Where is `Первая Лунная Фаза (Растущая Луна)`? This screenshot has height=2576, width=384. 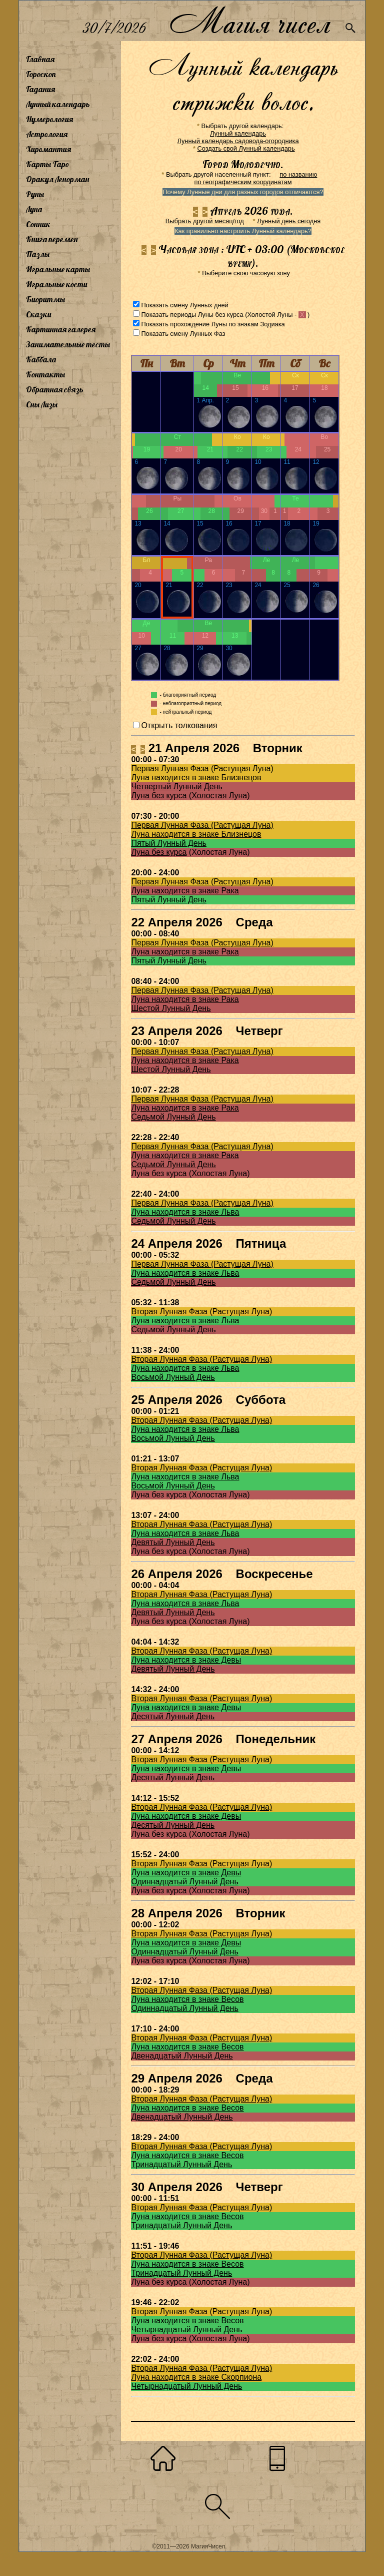 Первая Лунная Фаза (Растущая Луна) is located at coordinates (202, 768).